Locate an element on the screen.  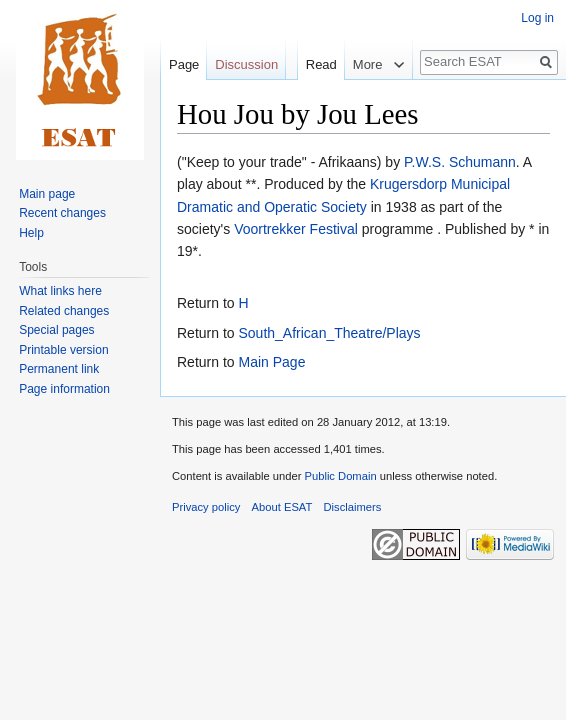
Page information is located at coordinates (64, 389).